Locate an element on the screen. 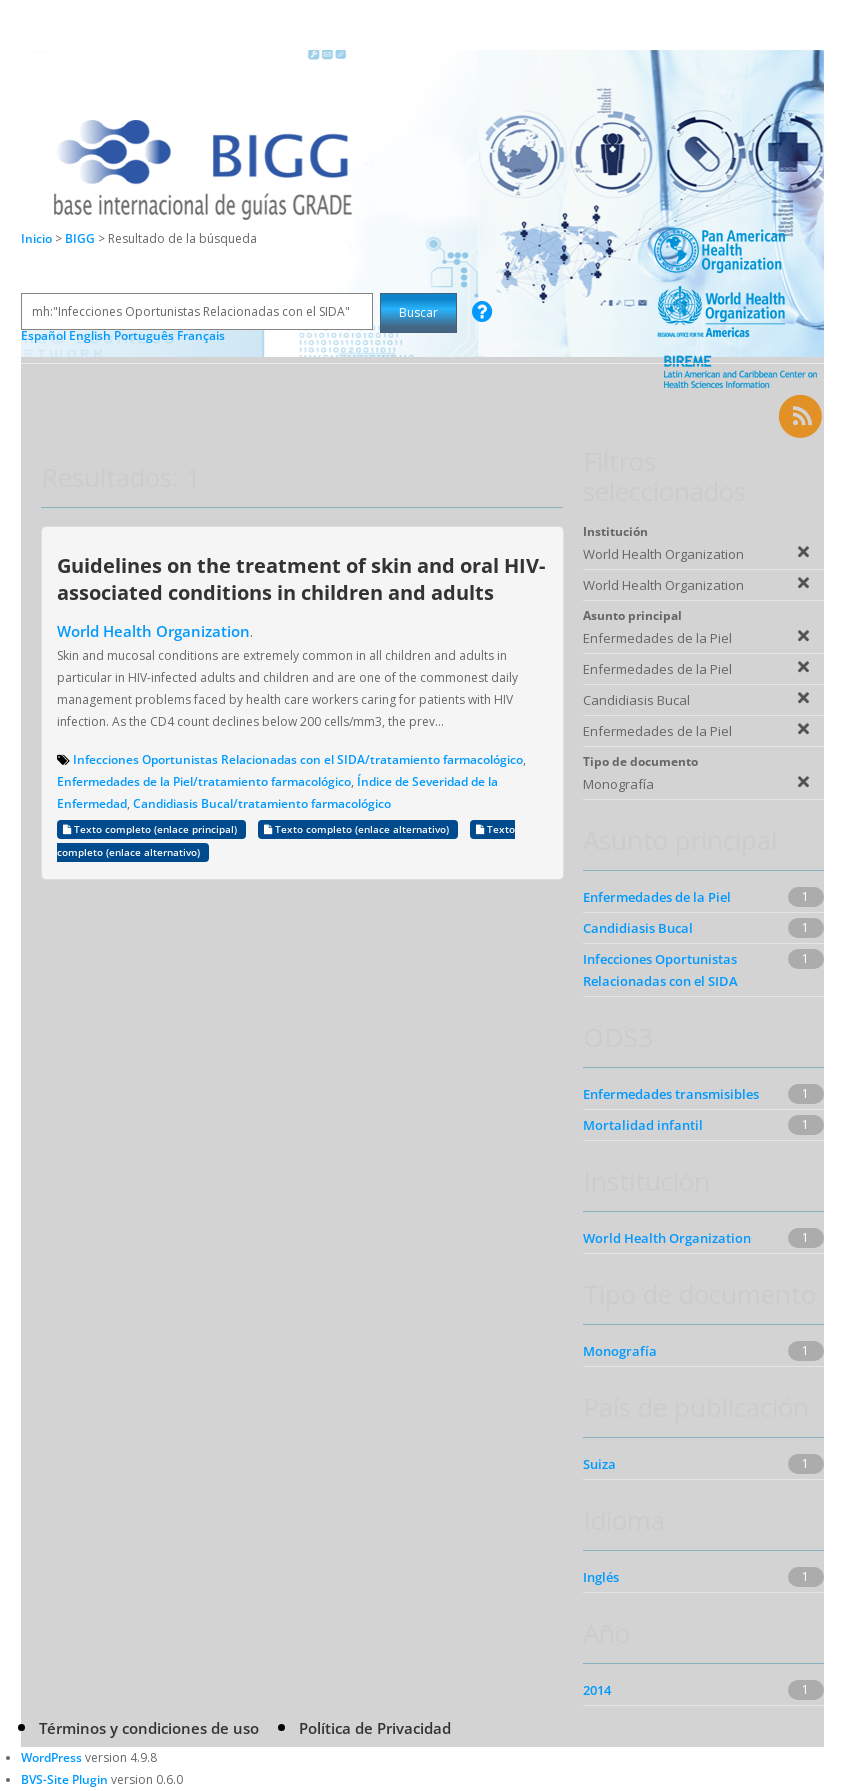 The width and height of the screenshot is (845, 1791). WordPress is located at coordinates (51, 1757).